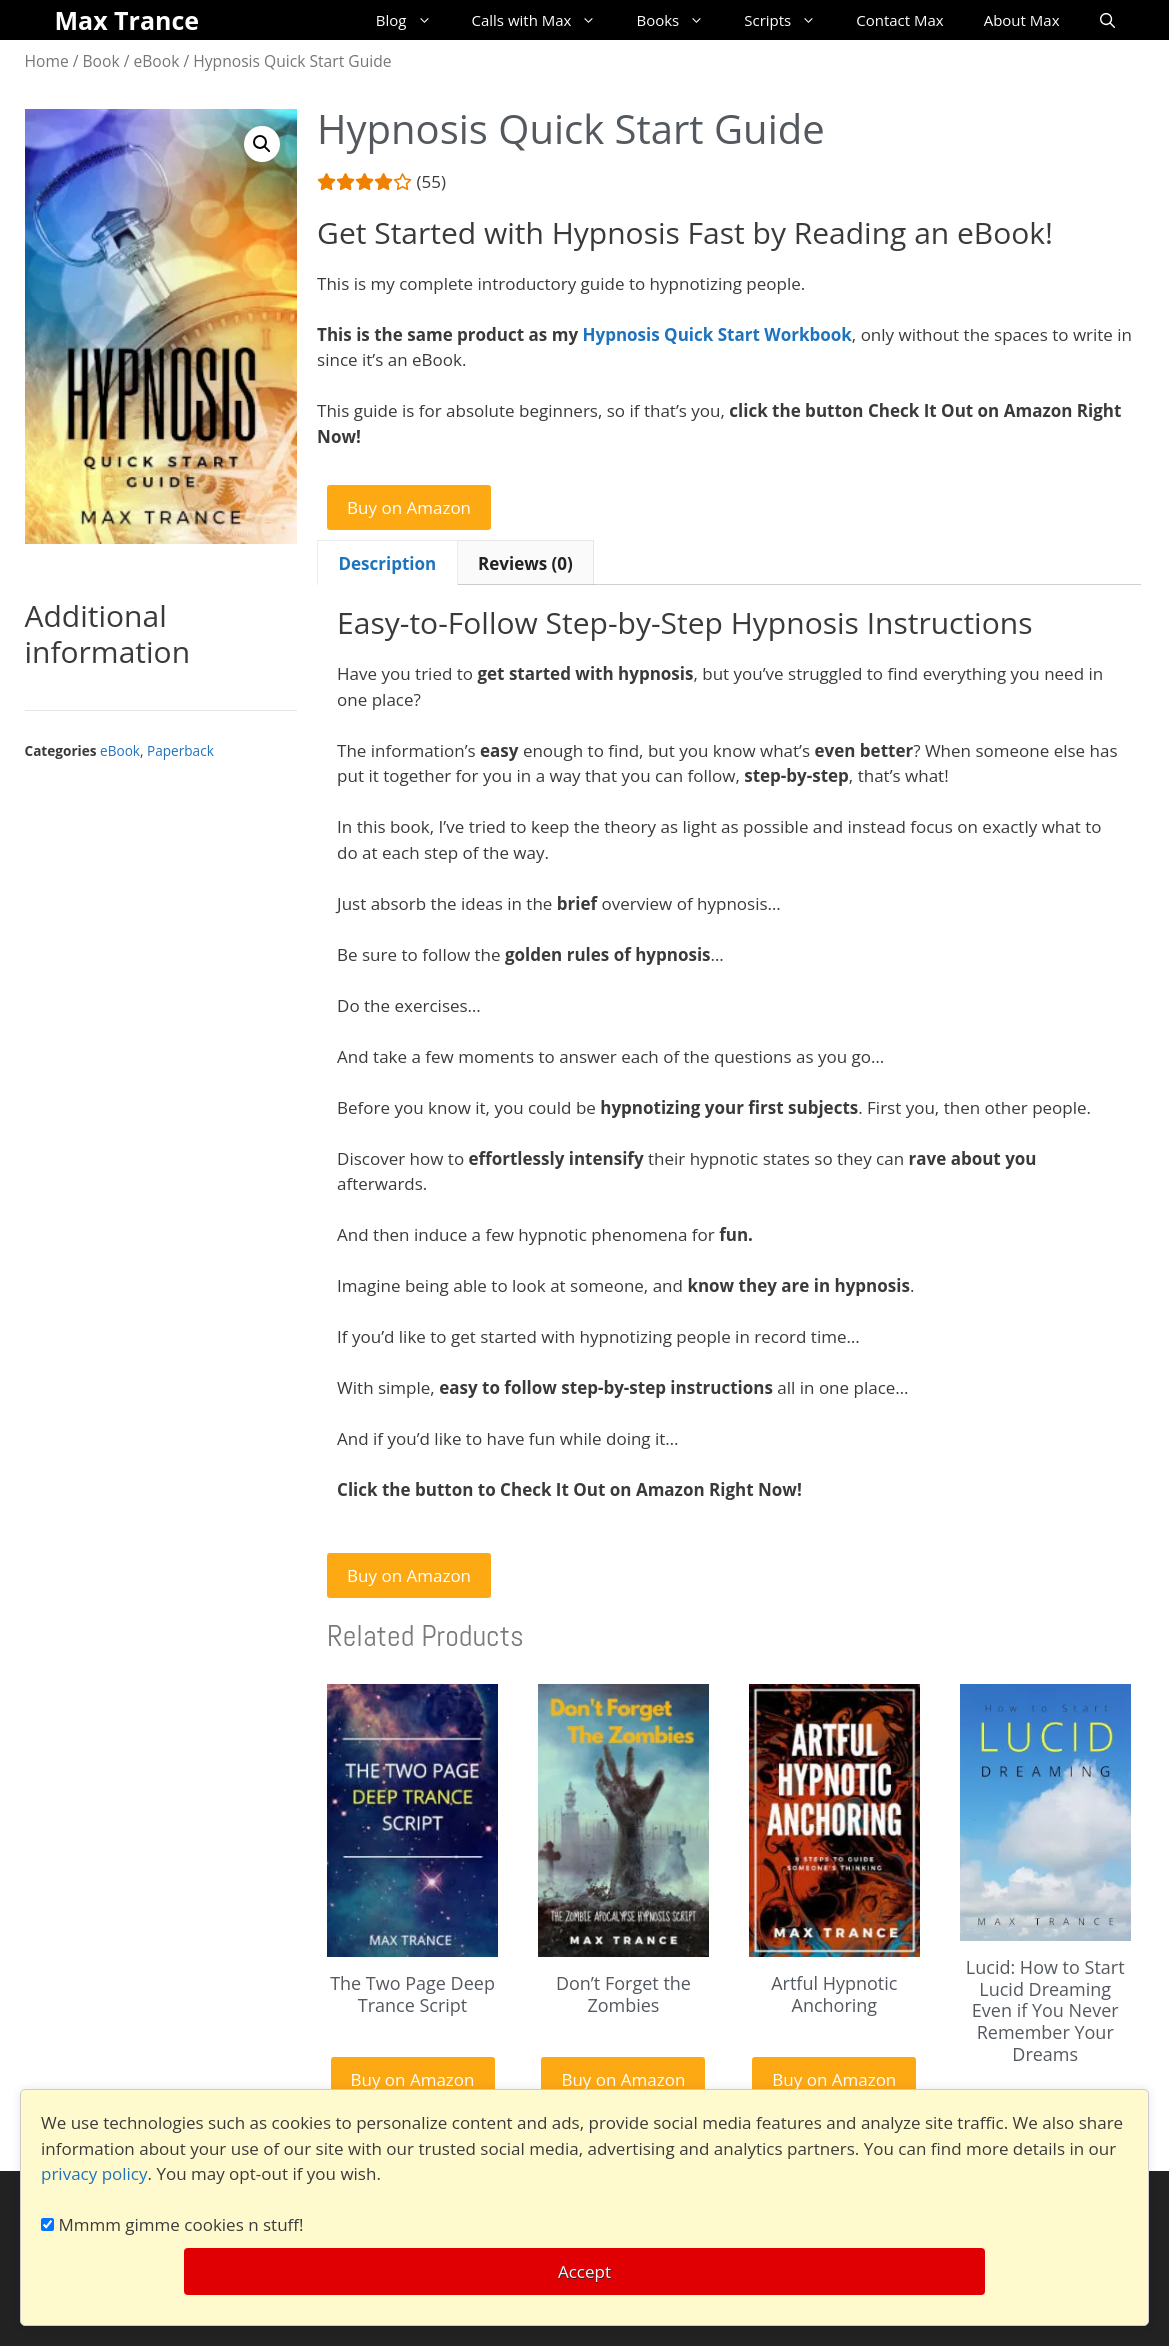 The width and height of the screenshot is (1169, 2346). I want to click on Max Trance, so click(127, 20).